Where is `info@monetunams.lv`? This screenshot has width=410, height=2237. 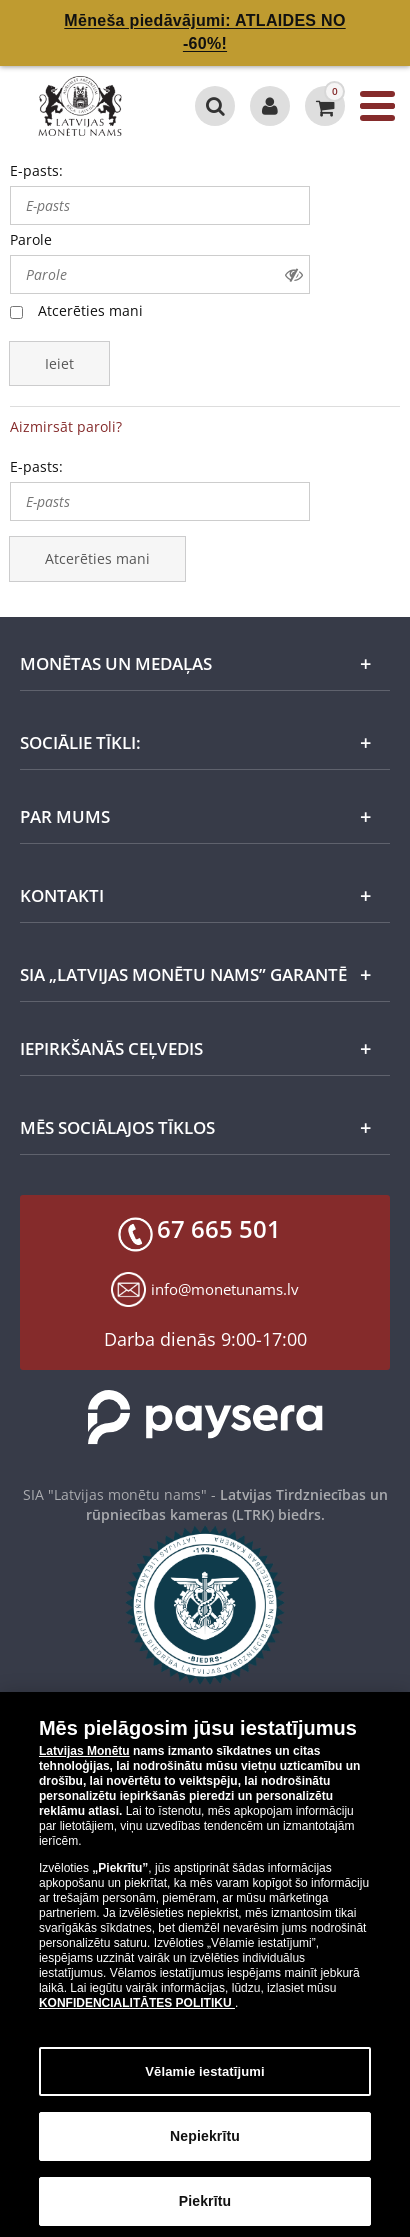
info@monetunams.lv is located at coordinates (225, 1289).